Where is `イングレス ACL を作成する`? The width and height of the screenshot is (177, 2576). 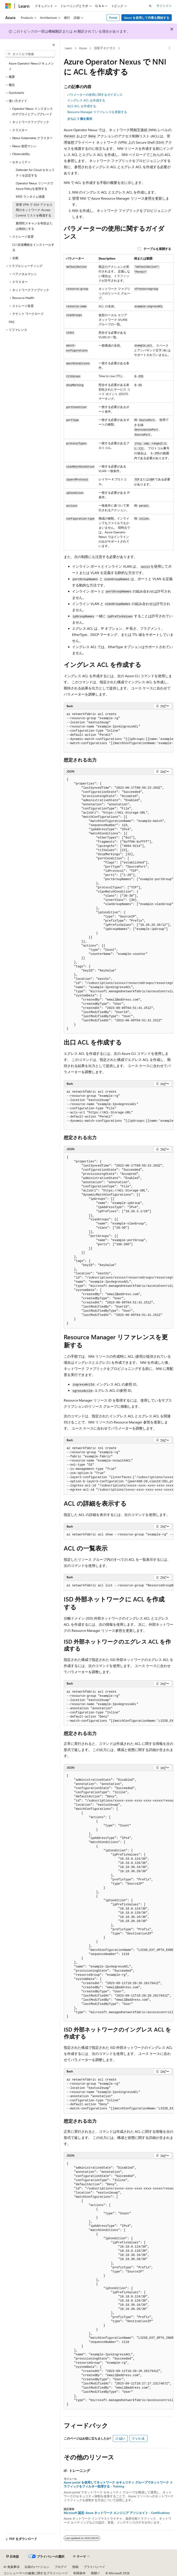
イングレス ACL を作成する is located at coordinates (86, 100).